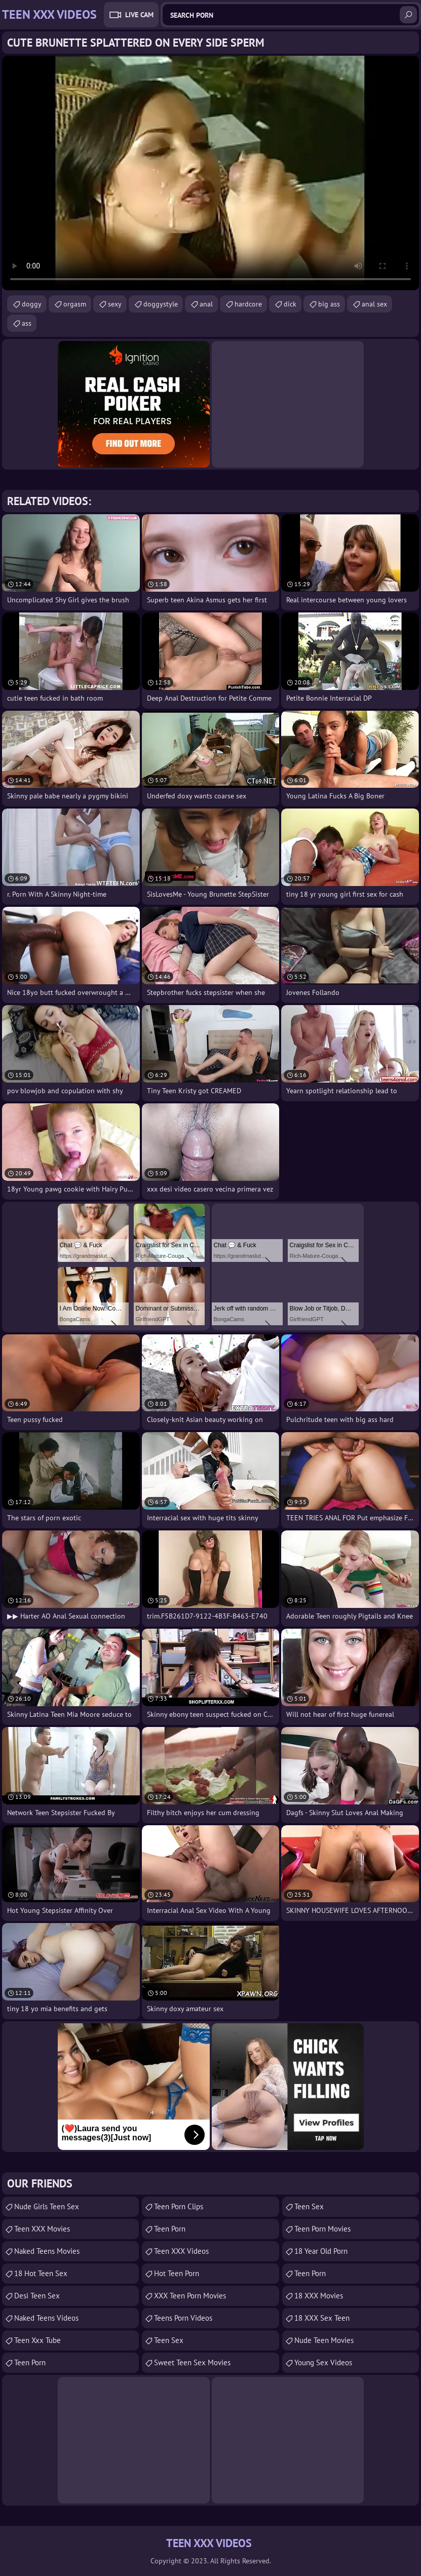 This screenshot has height=2576, width=421. What do you see at coordinates (115, 304) in the screenshot?
I see `sexy` at bounding box center [115, 304].